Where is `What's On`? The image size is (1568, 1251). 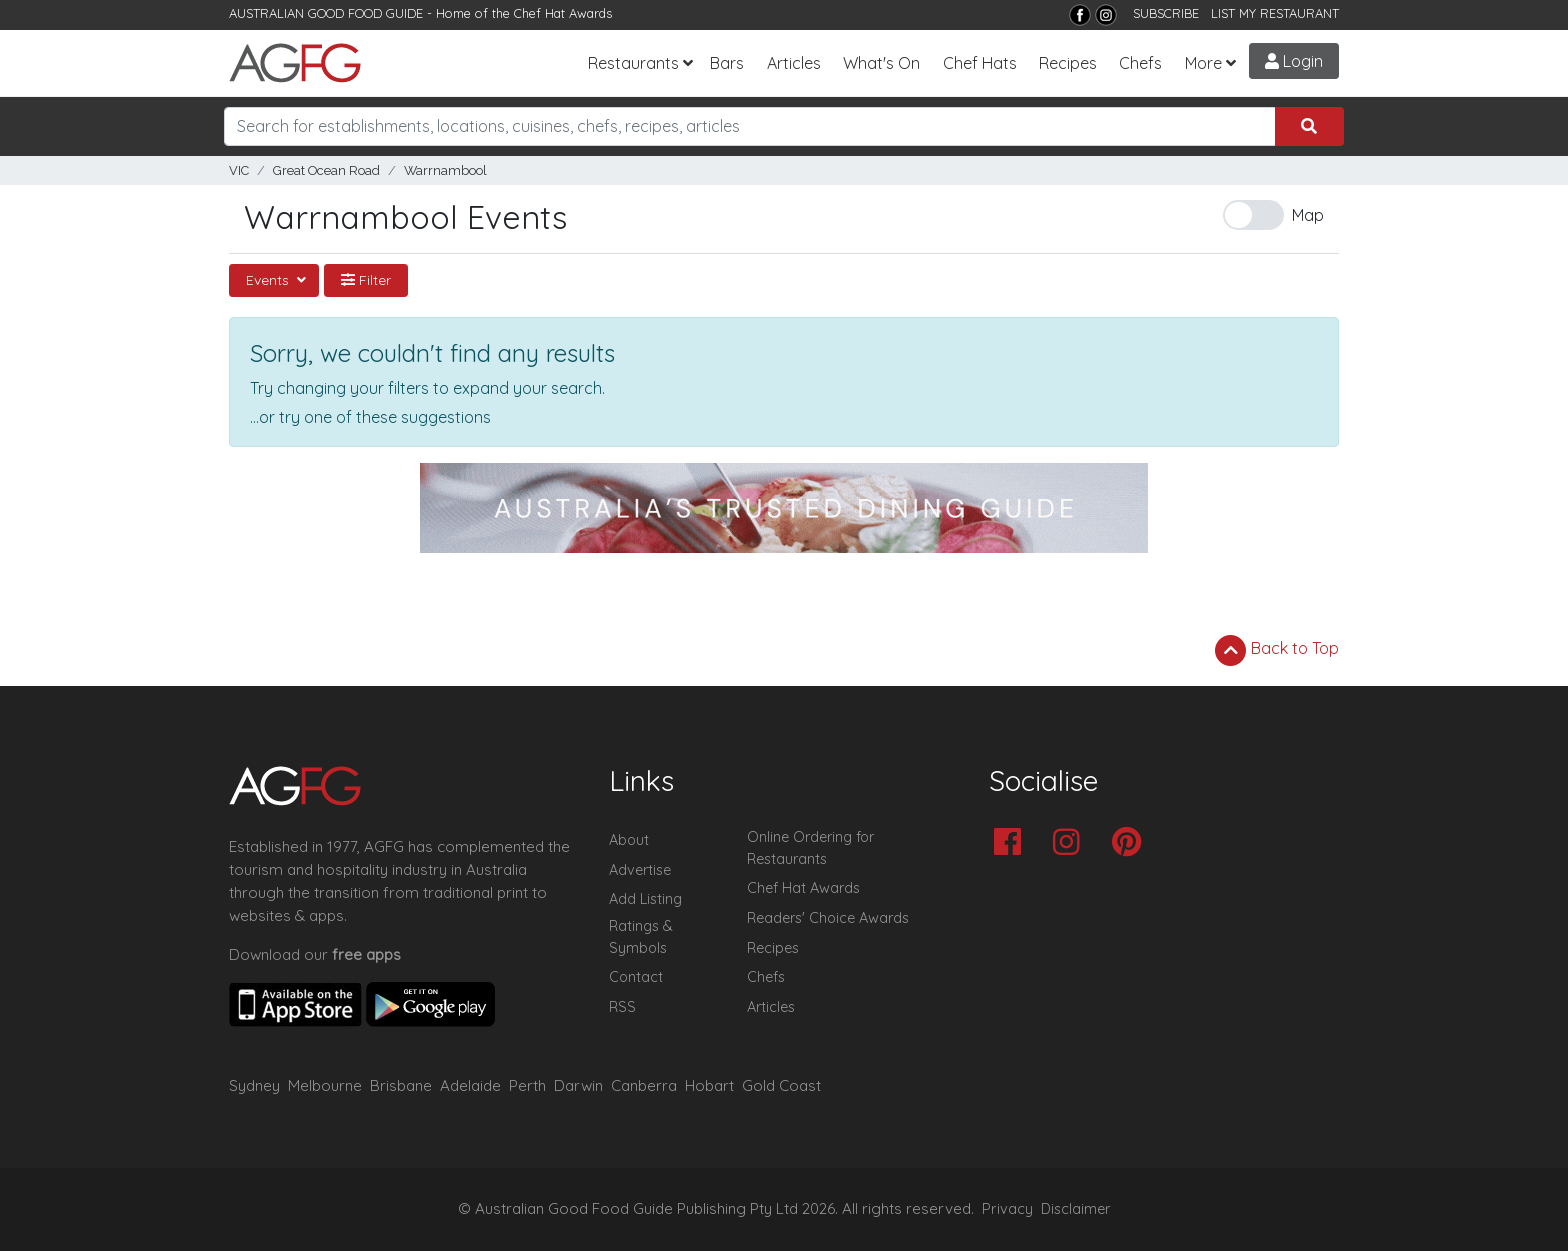 What's On is located at coordinates (881, 63).